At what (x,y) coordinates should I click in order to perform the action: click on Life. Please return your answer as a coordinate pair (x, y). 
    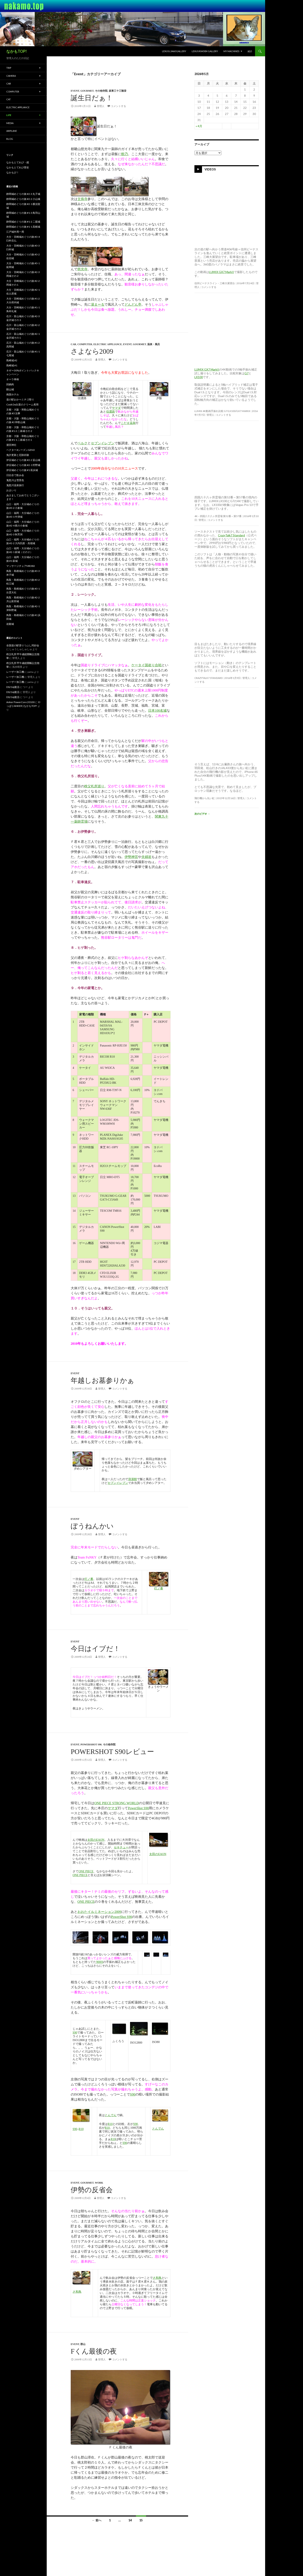
    Looking at the image, I should click on (8, 115).